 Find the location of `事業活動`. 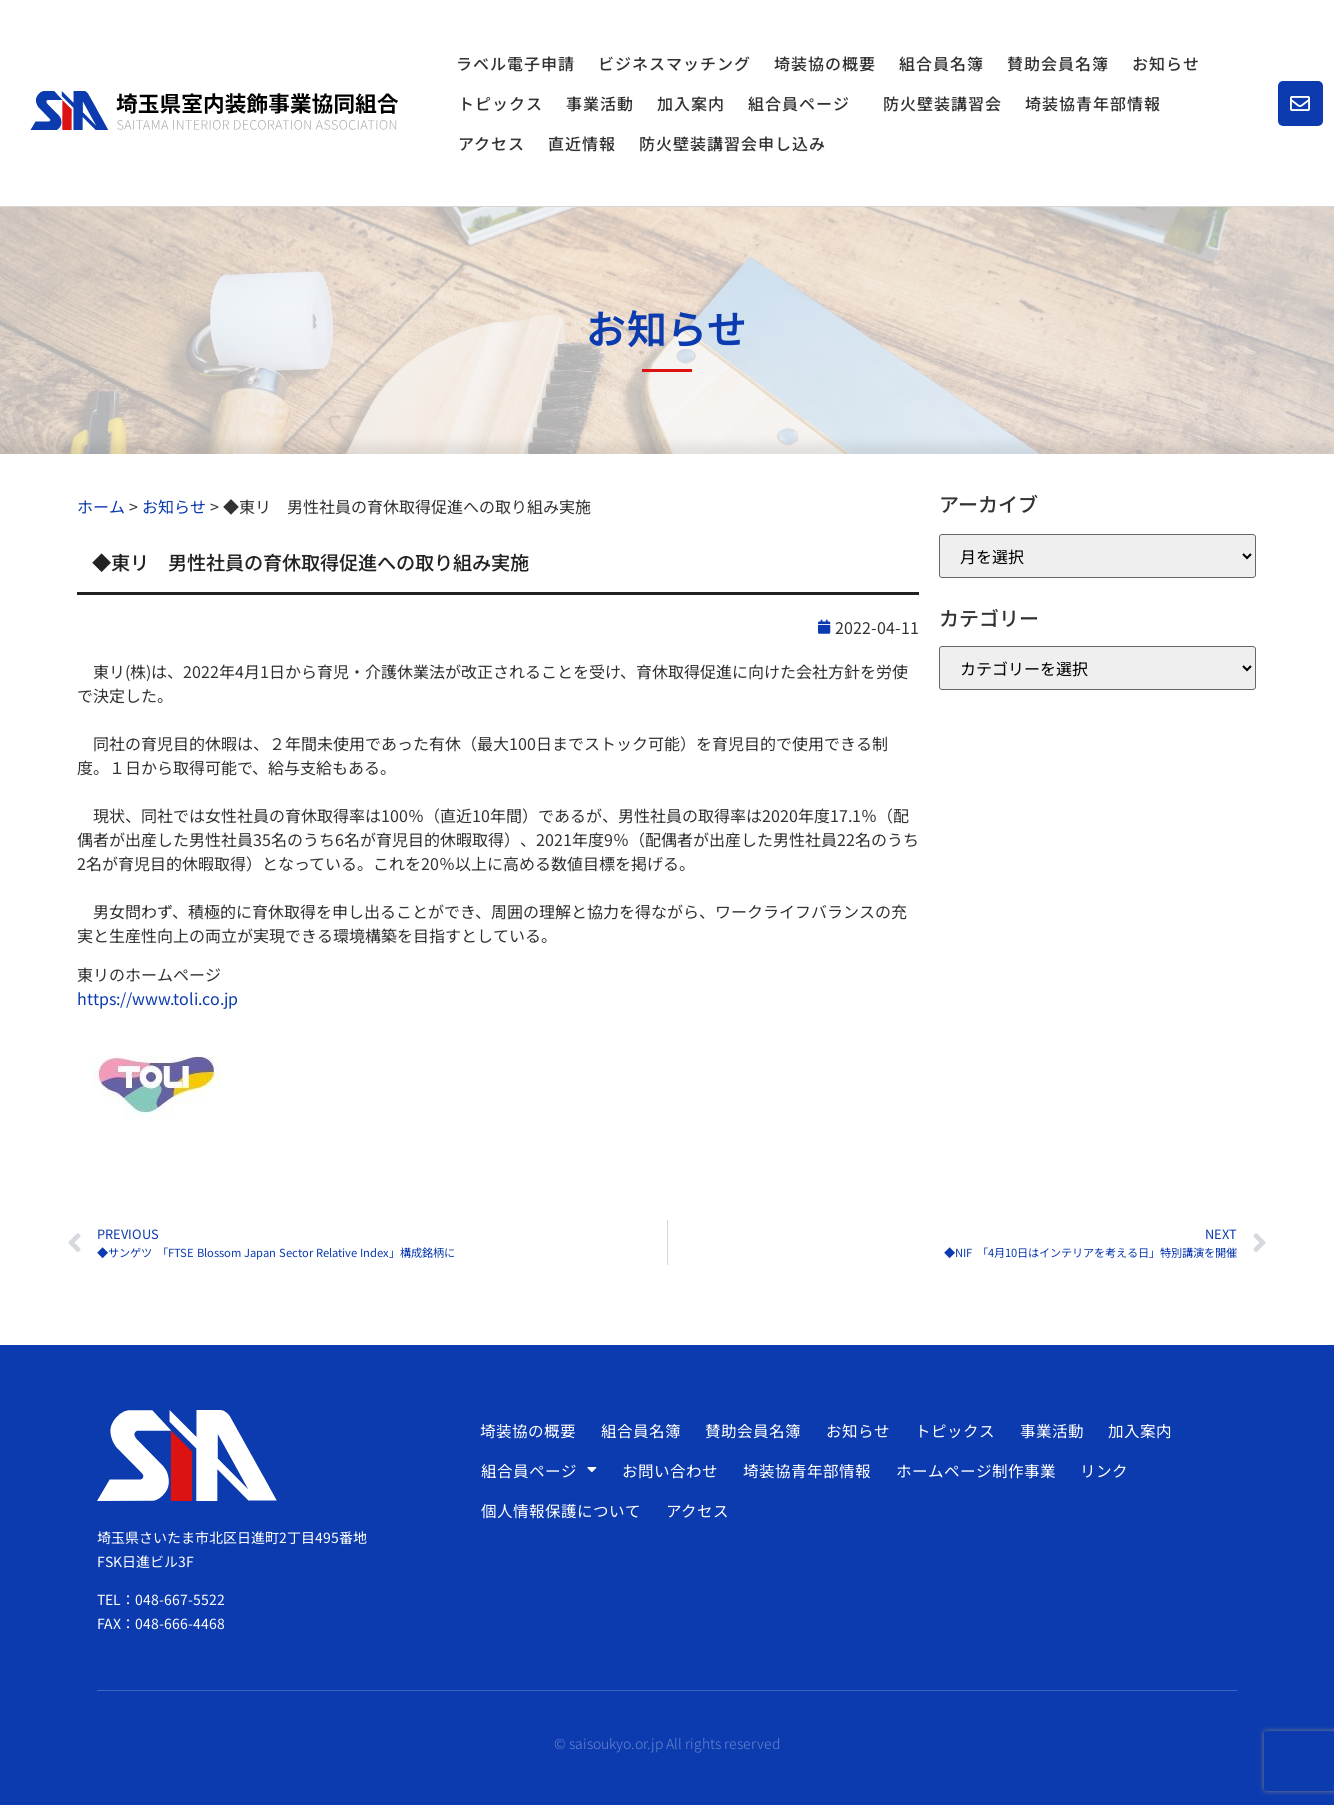

事業活動 is located at coordinates (600, 103).